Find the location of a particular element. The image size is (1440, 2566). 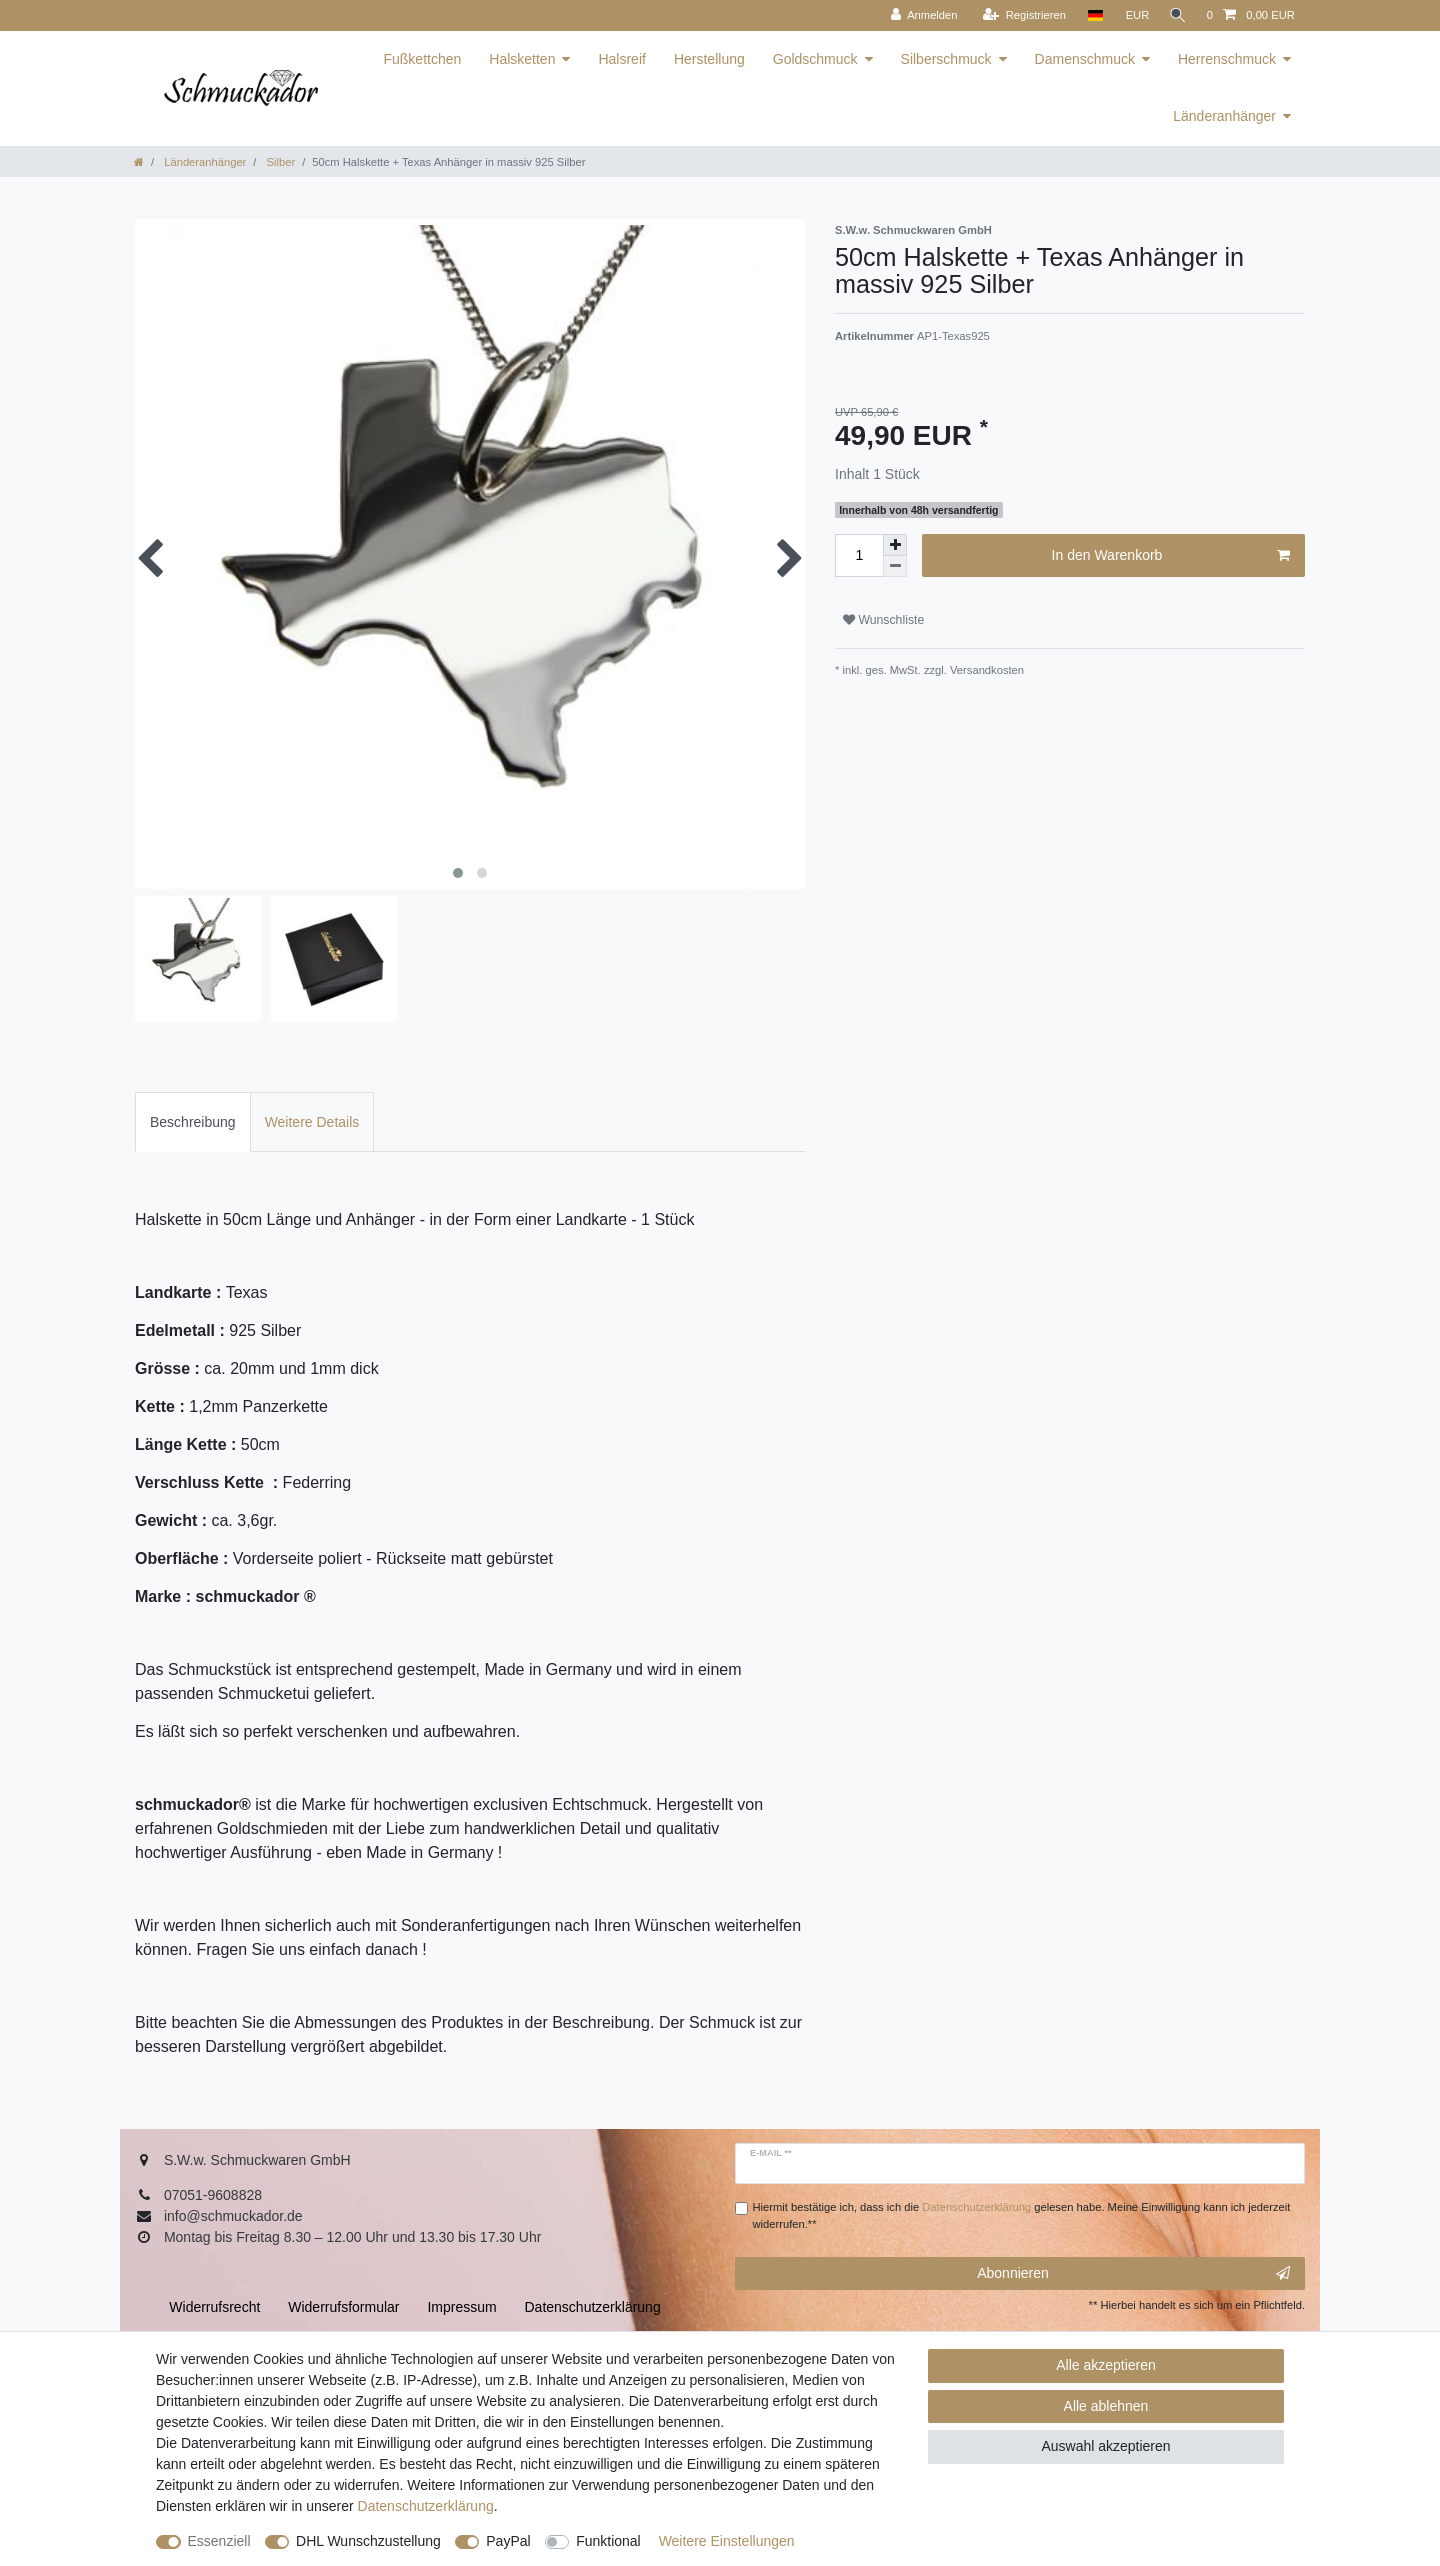

Halsketten is located at coordinates (522, 59).